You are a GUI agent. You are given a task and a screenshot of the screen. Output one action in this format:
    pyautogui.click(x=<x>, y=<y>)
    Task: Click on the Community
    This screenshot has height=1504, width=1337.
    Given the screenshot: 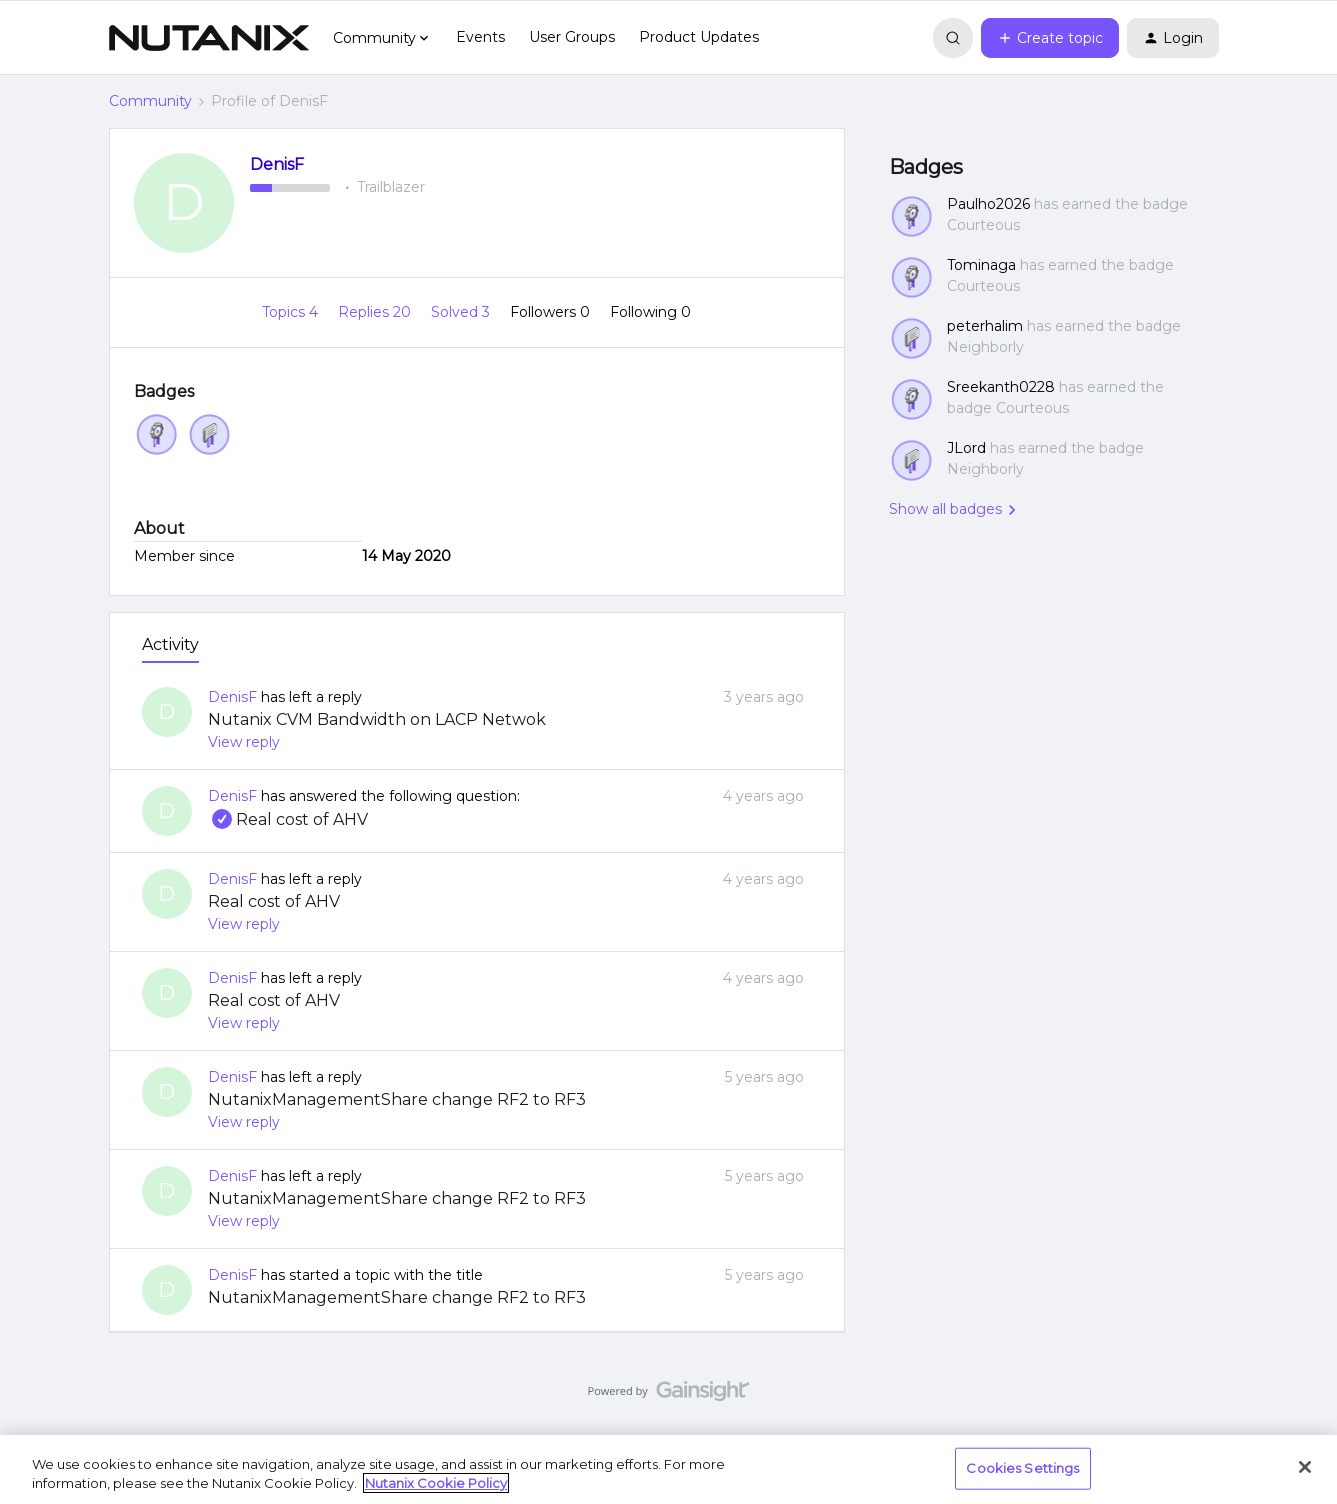 What is the action you would take?
    pyautogui.click(x=150, y=101)
    